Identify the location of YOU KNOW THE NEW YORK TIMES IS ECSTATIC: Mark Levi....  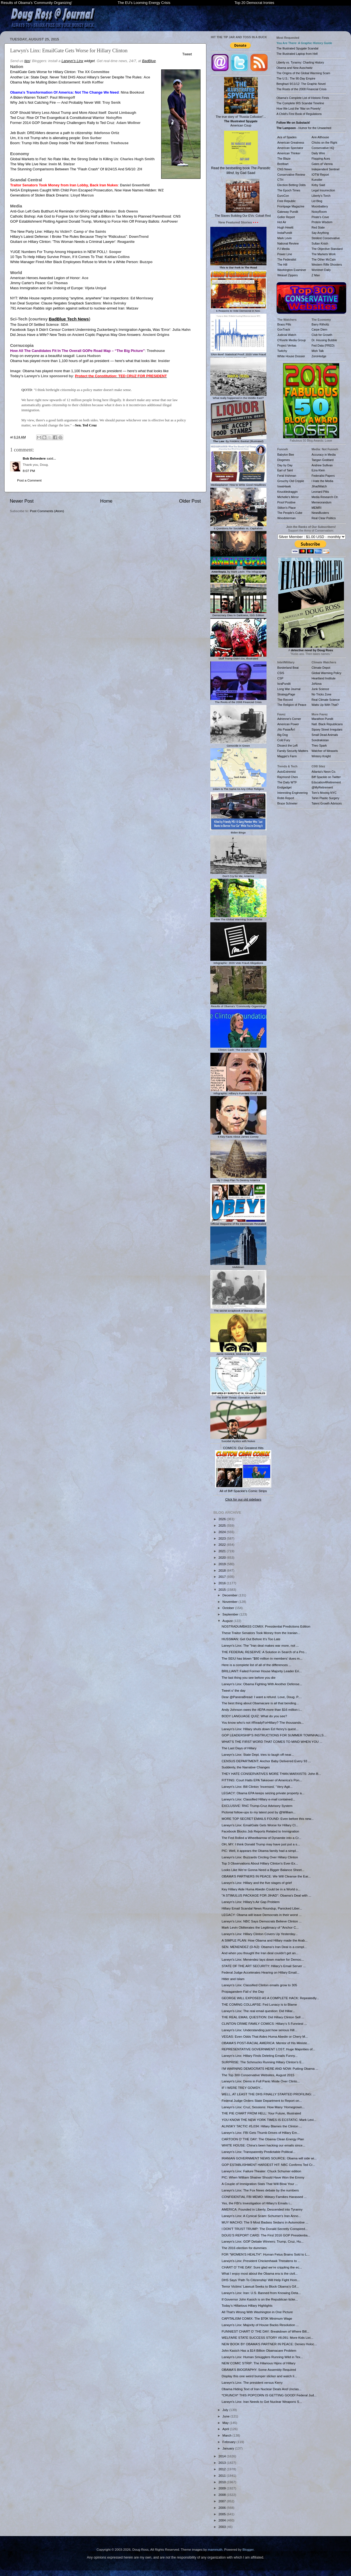
(269, 2119).